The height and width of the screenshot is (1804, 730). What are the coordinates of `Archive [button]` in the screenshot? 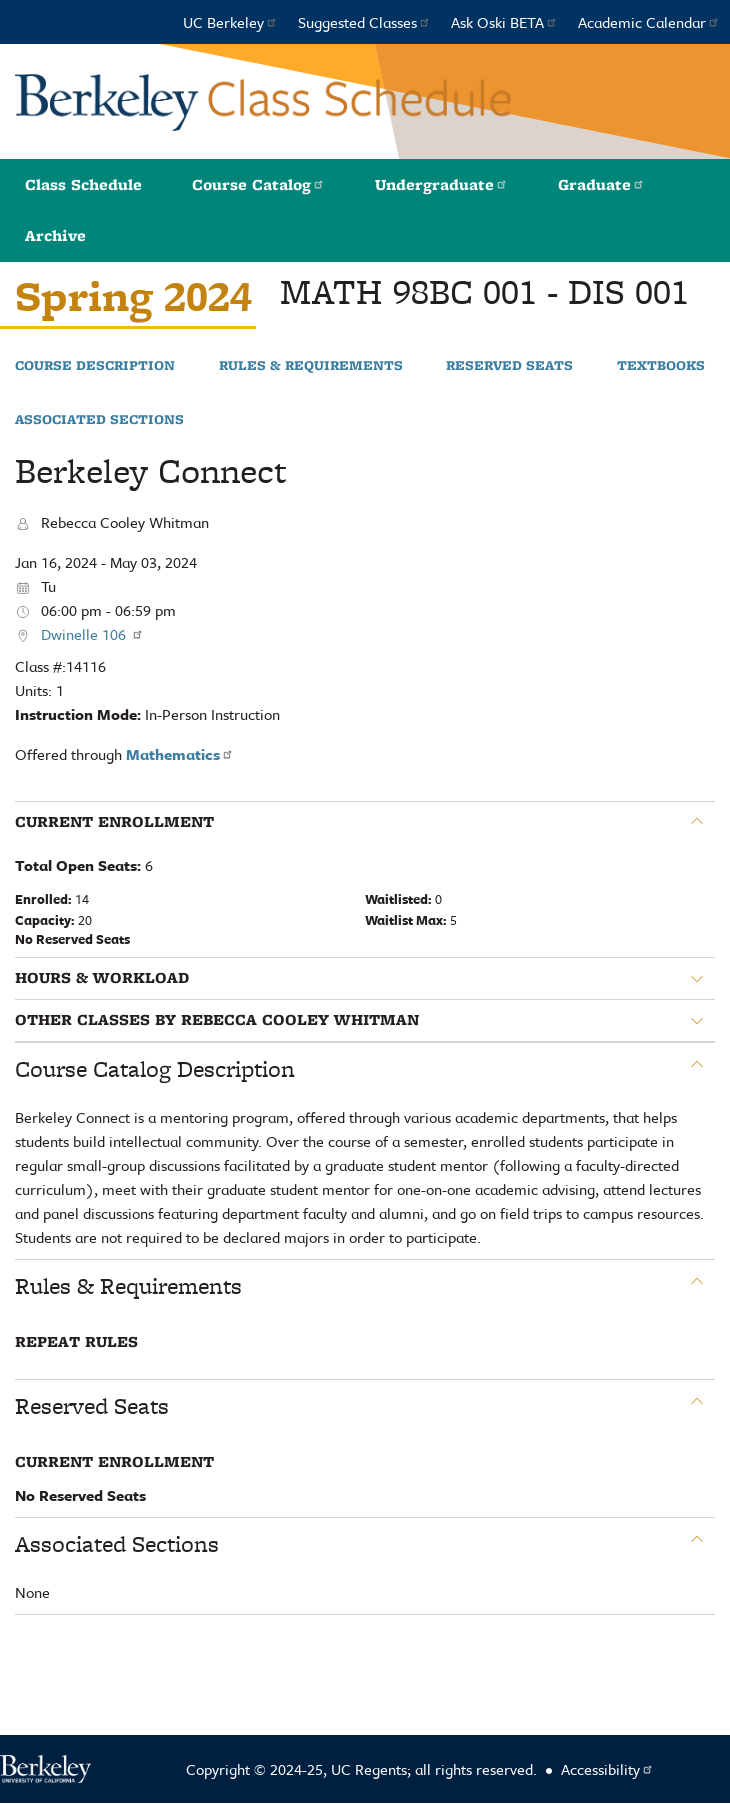 It's located at (55, 235).